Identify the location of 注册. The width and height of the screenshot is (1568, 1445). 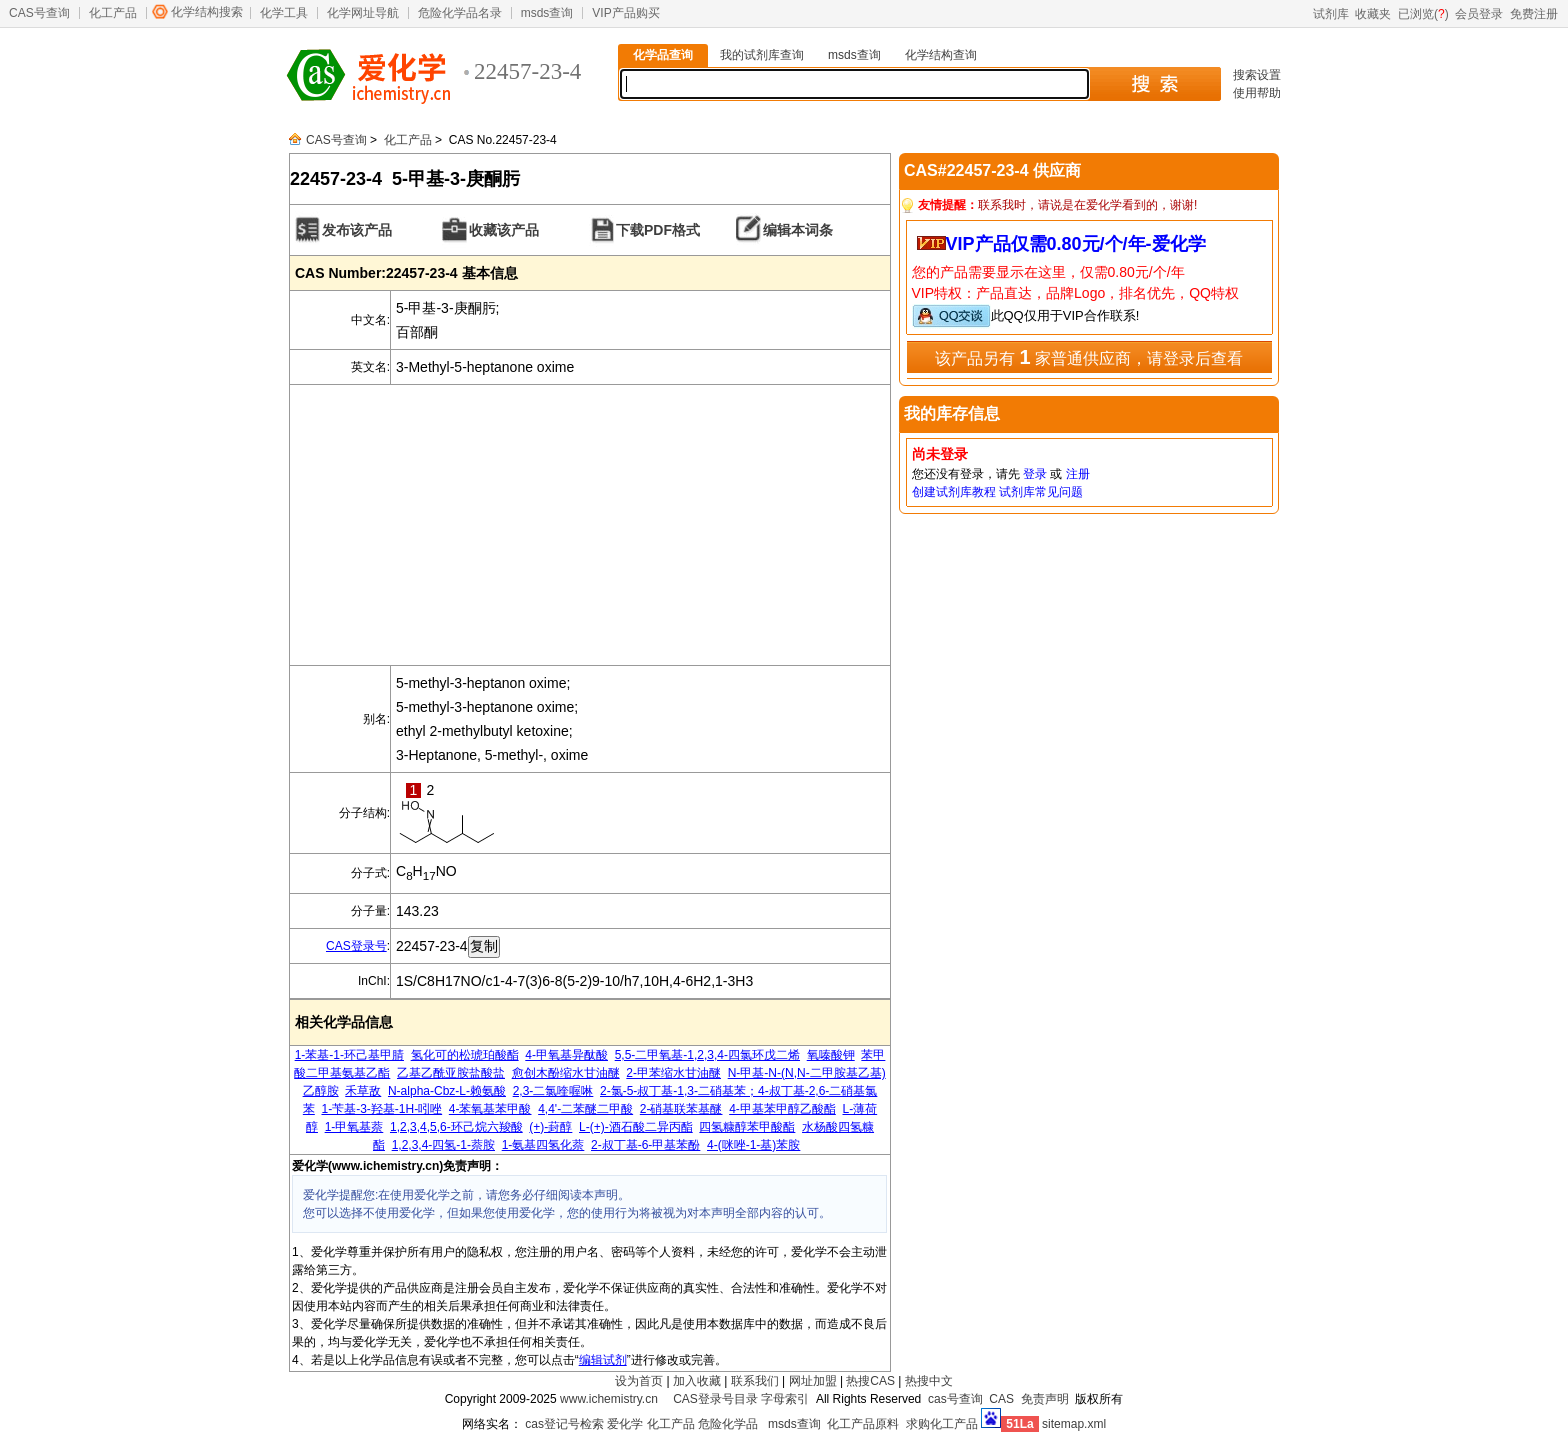
(1078, 474).